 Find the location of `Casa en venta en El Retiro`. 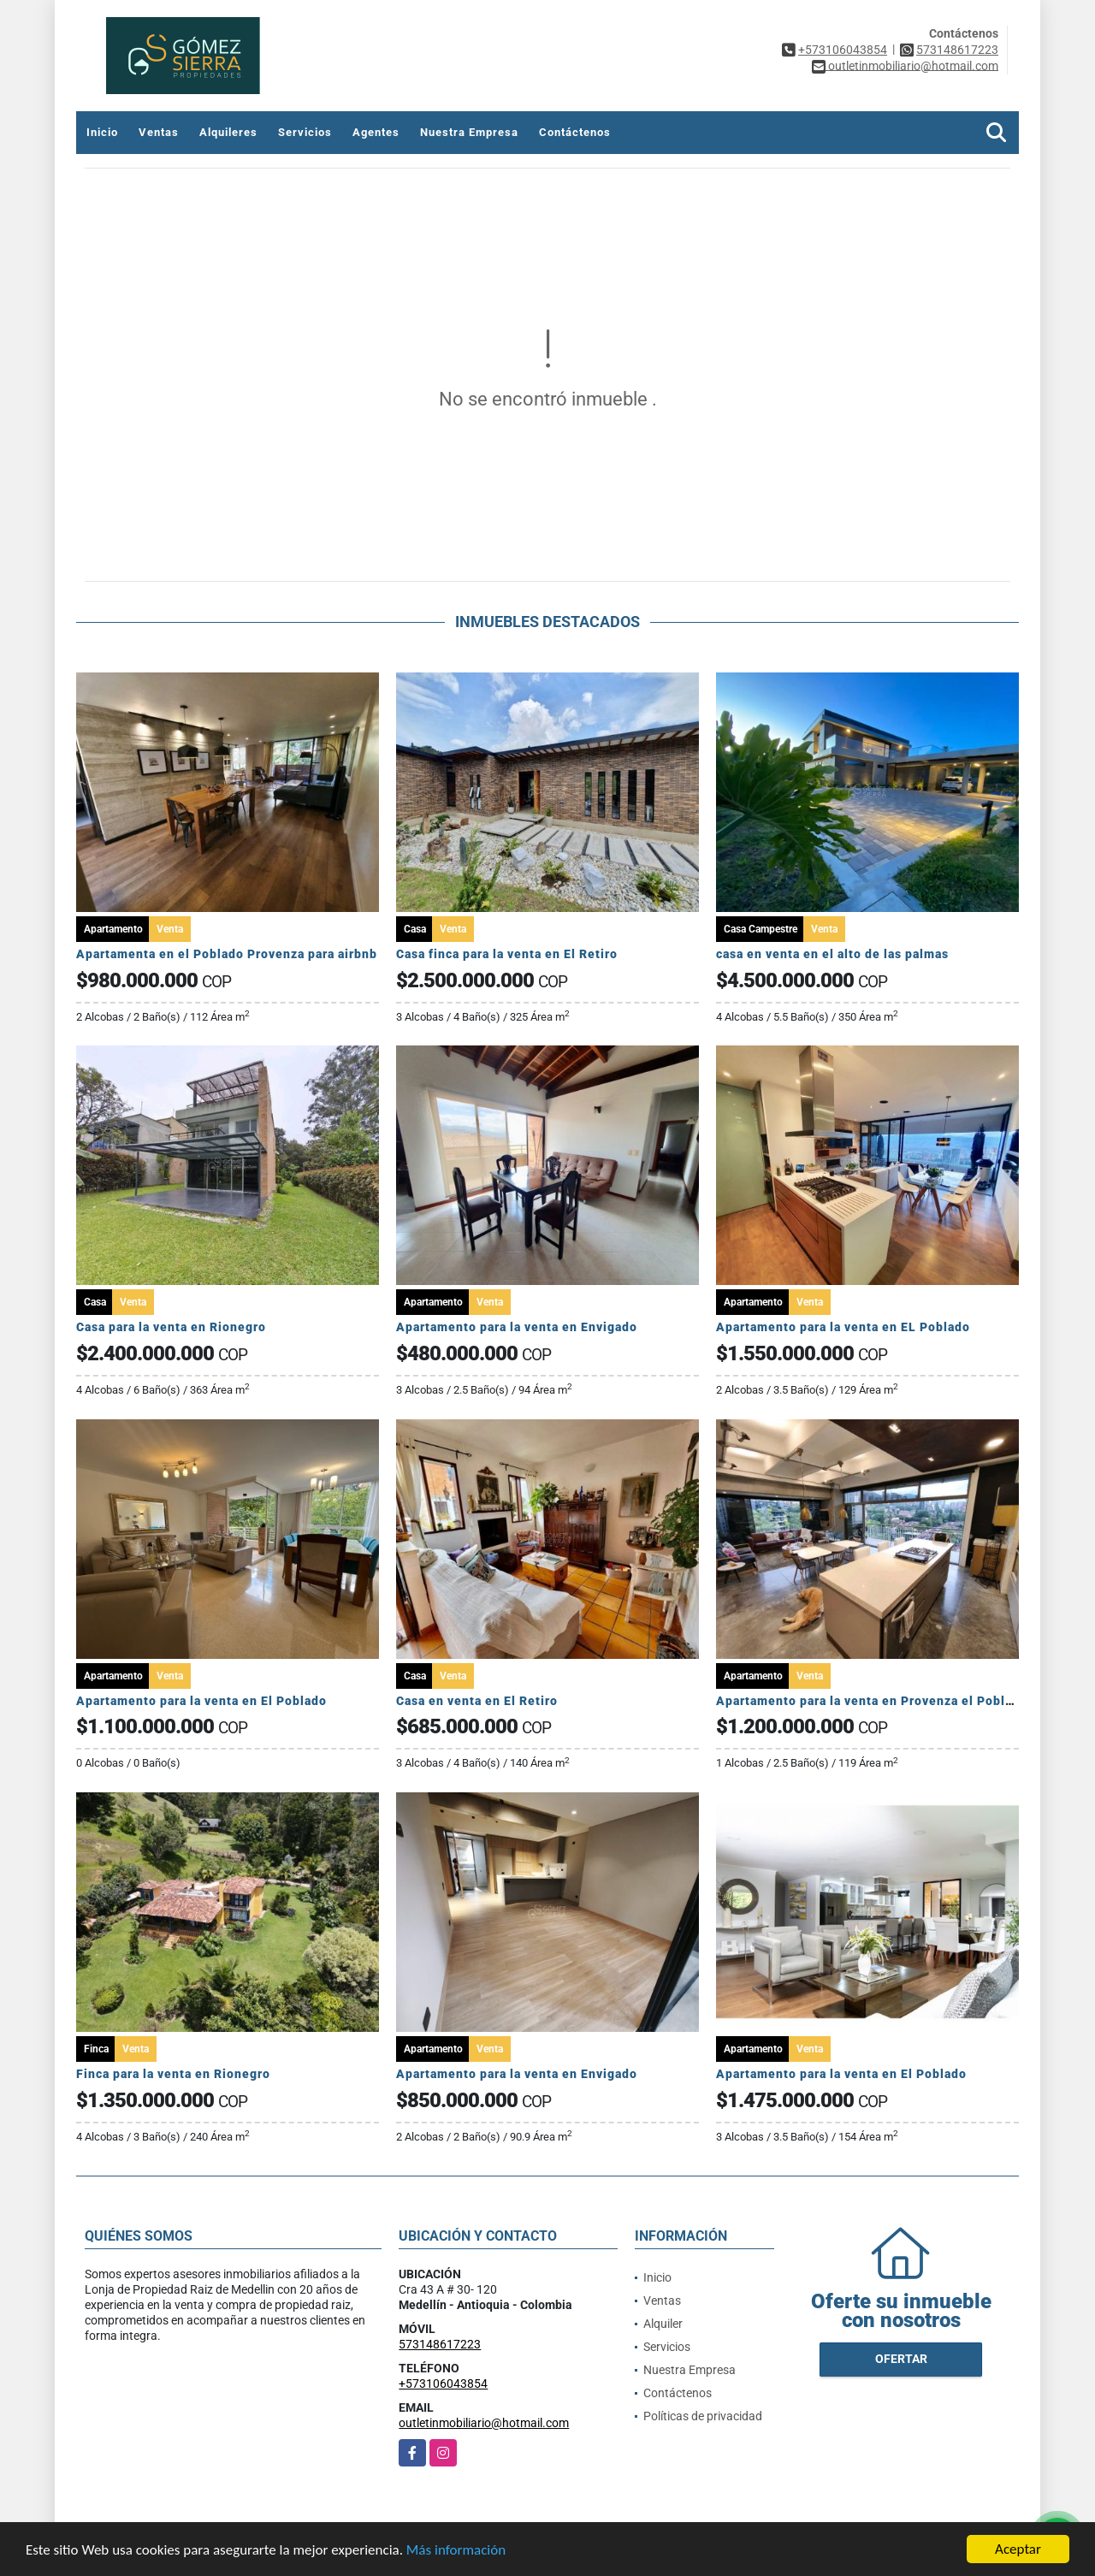

Casa en venta en El Retiro is located at coordinates (477, 1701).